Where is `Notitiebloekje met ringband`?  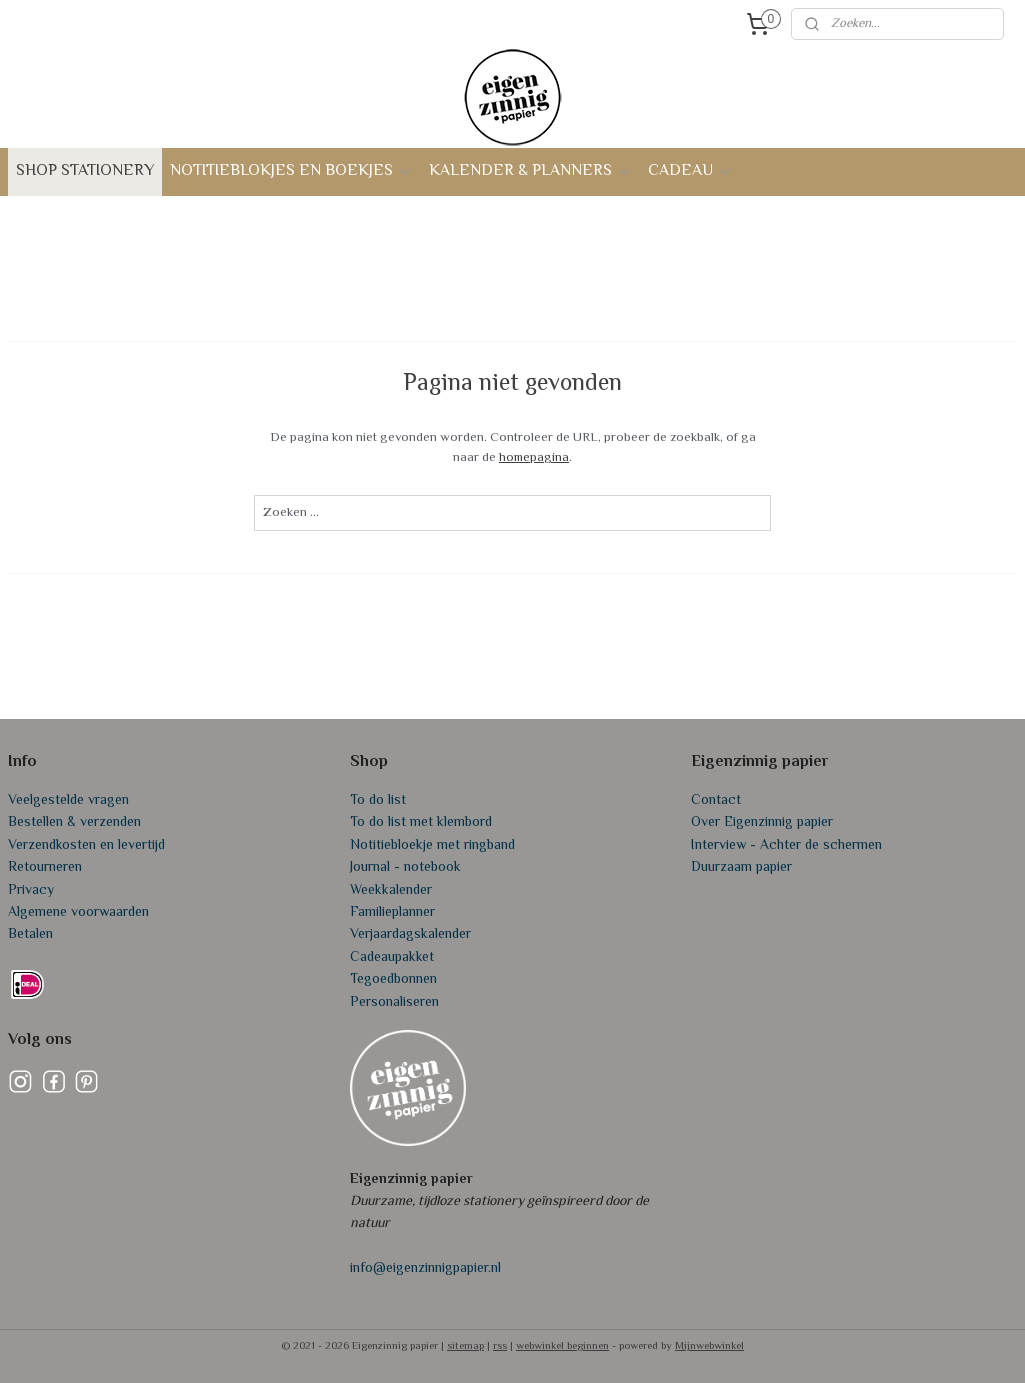 Notitiebloekje met ringband is located at coordinates (432, 846).